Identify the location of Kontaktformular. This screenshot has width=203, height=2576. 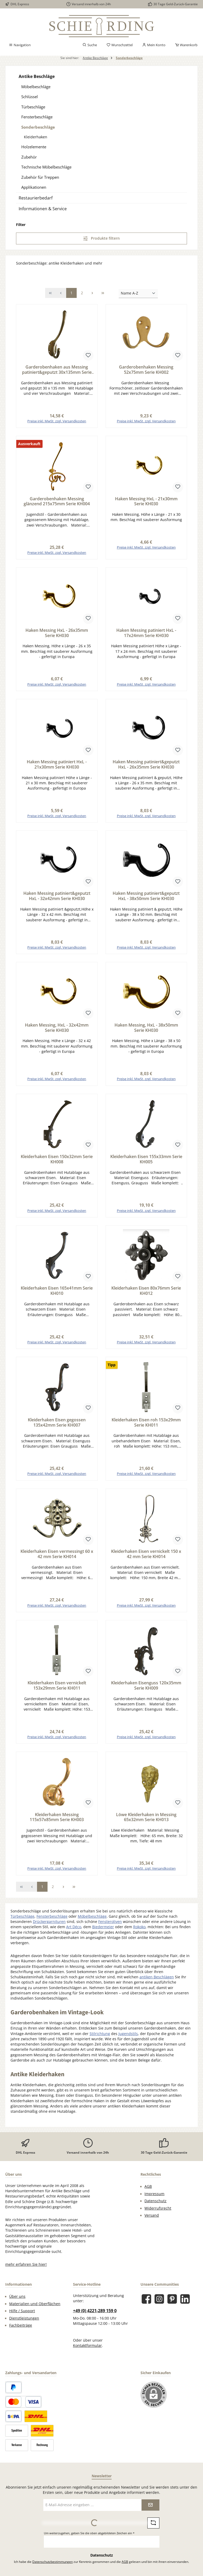
(87, 2351).